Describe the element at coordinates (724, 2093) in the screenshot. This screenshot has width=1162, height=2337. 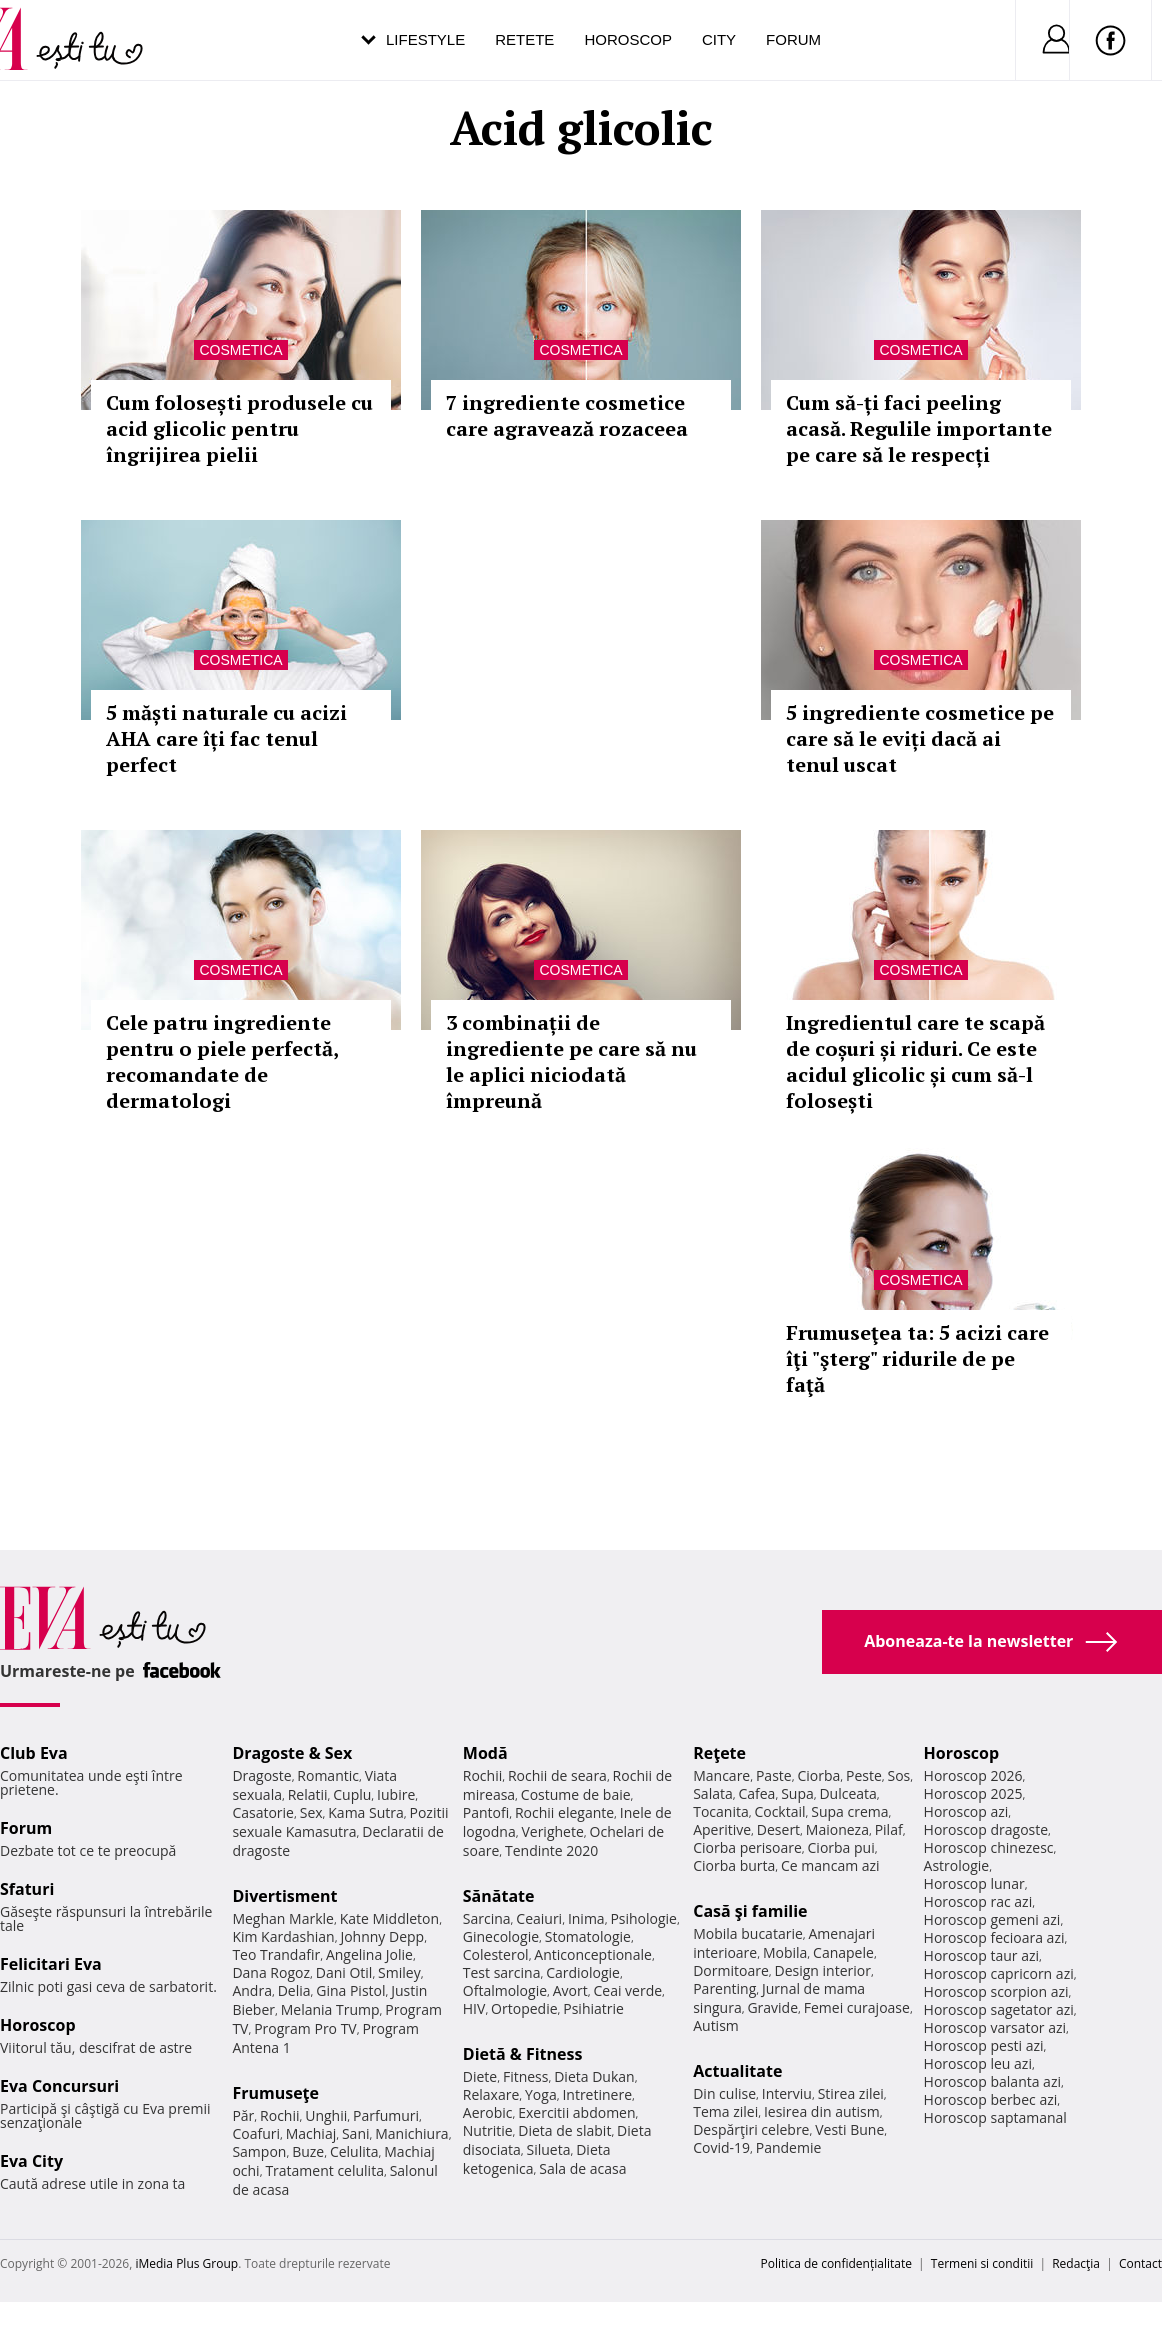
I see `Din culise` at that location.